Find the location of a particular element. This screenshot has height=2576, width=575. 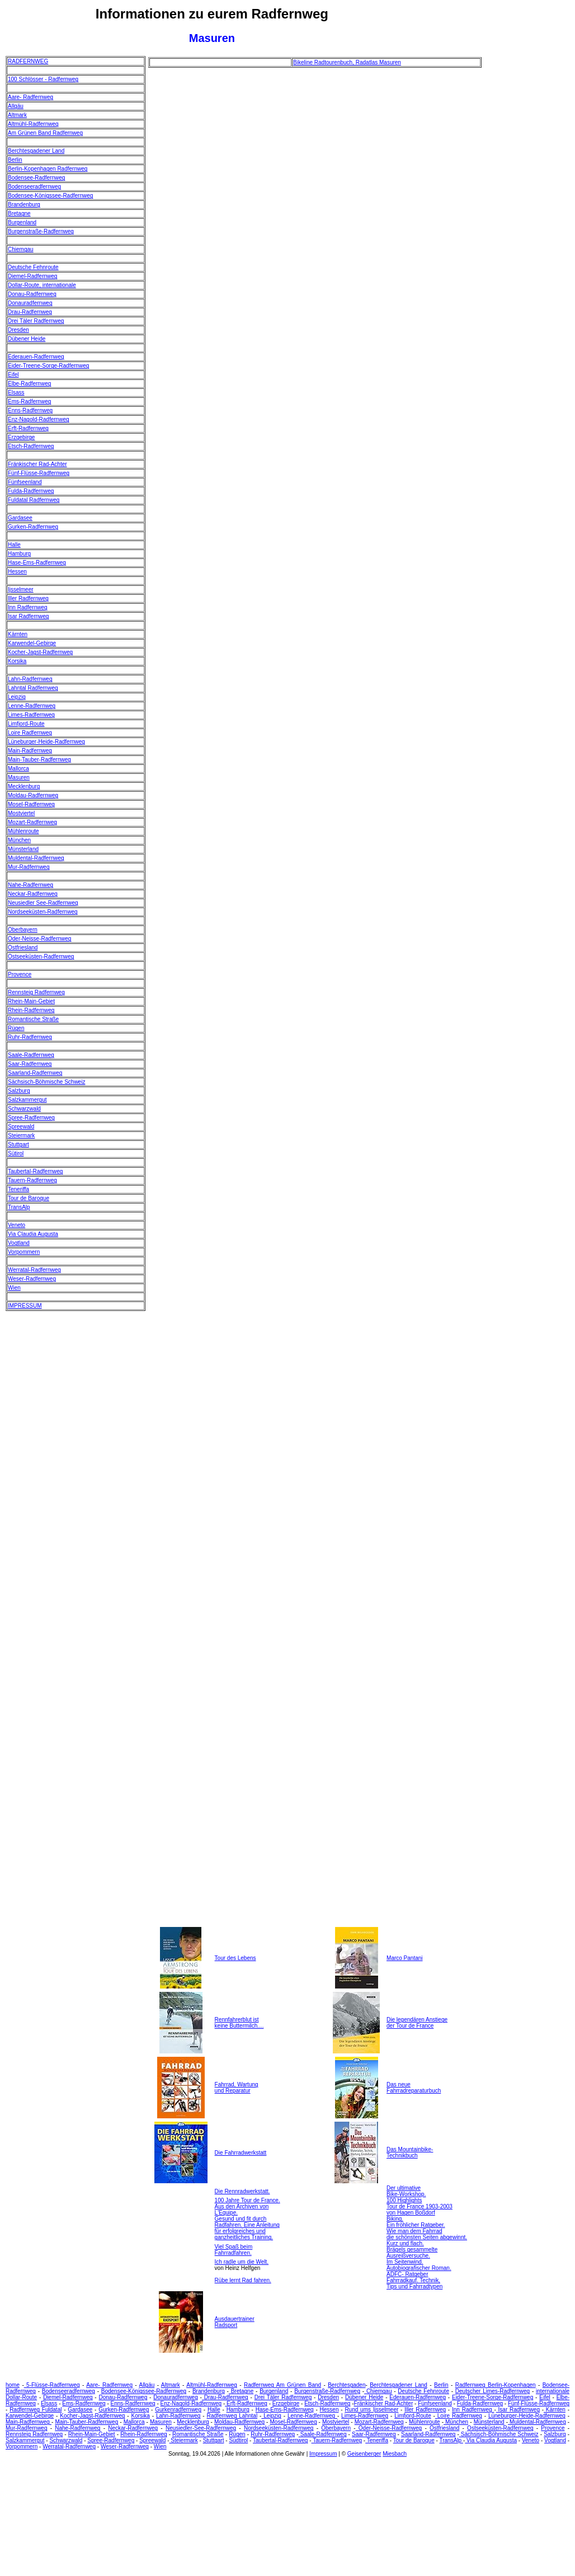

Fünfseenland is located at coordinates (25, 482).